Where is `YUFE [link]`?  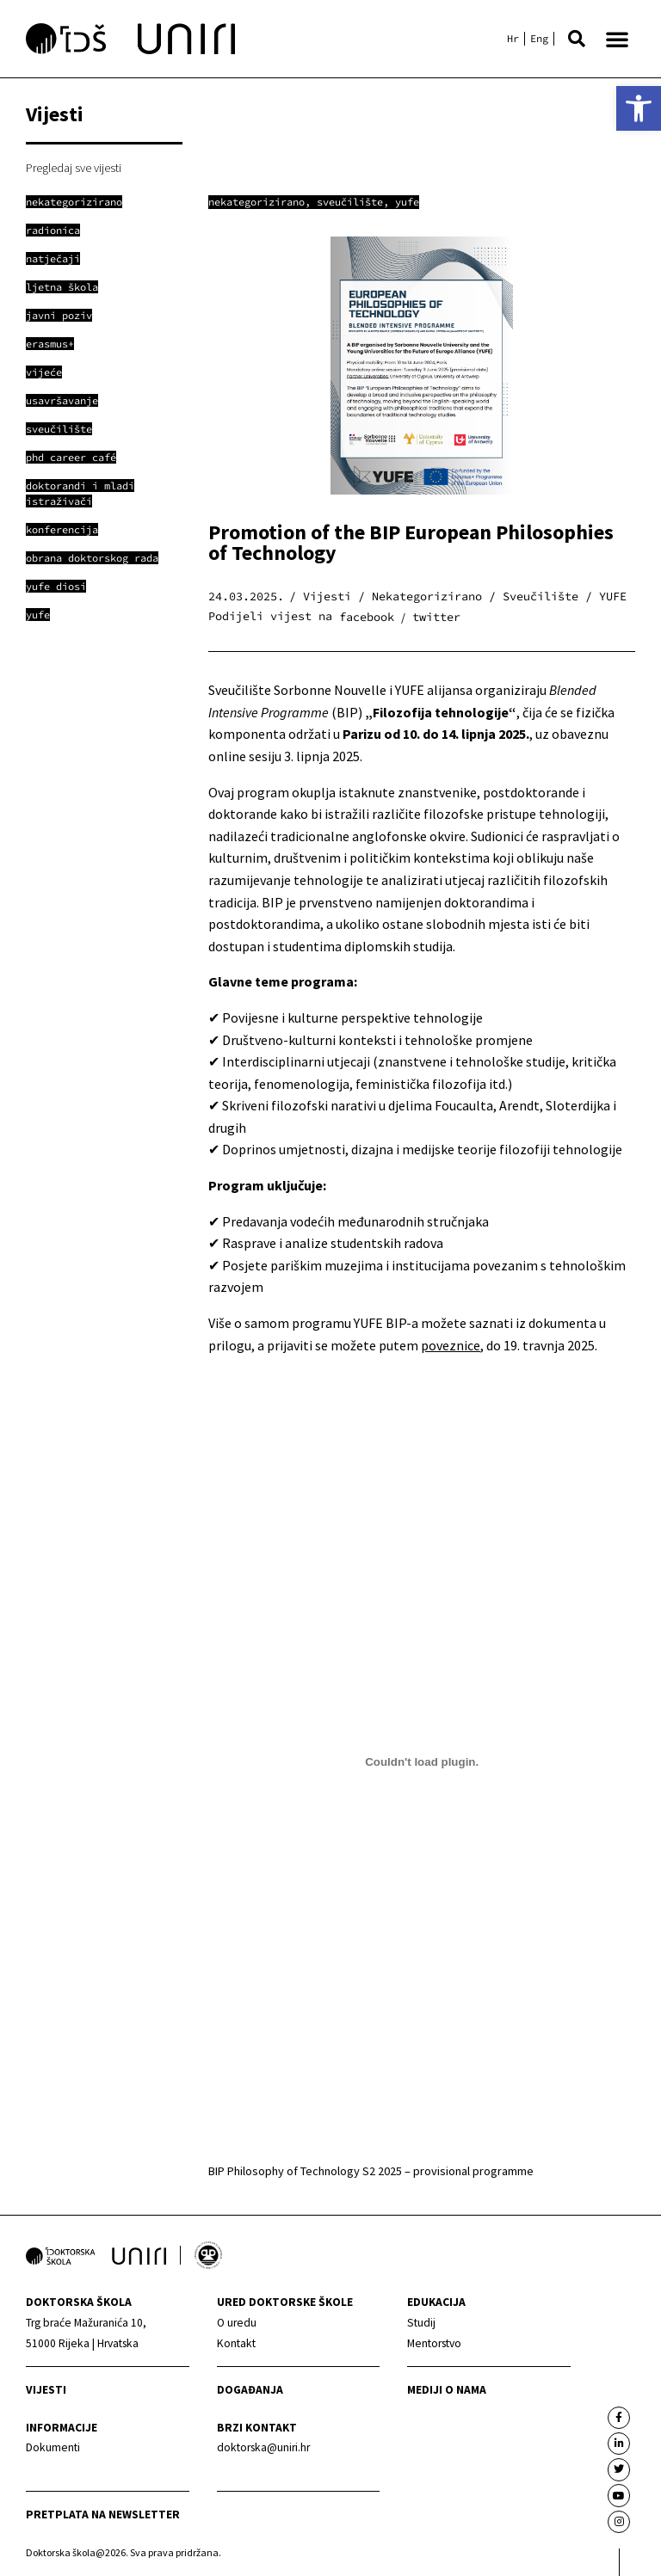
YUFE [link] is located at coordinates (407, 201).